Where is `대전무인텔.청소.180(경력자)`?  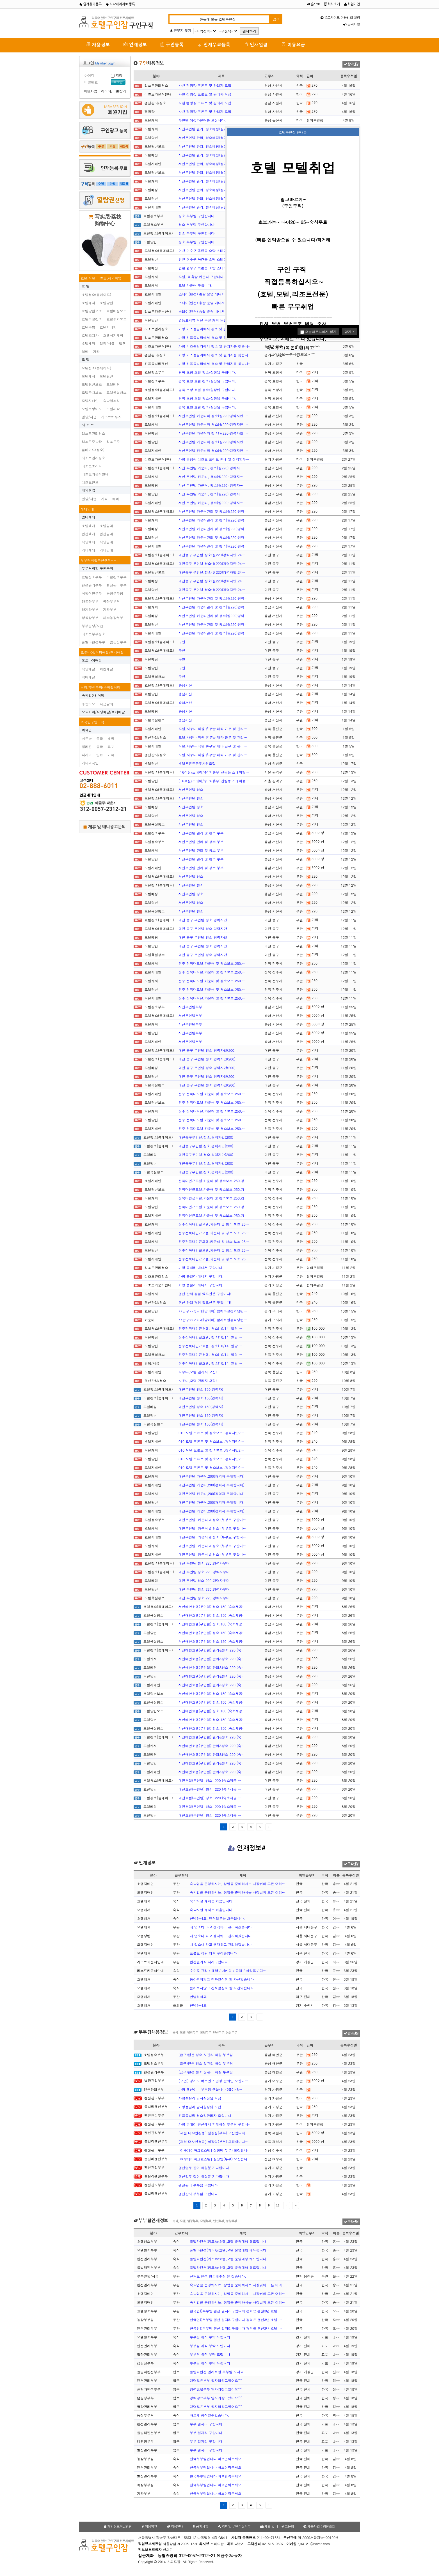 대전무인텔.청소.180(경력자) is located at coordinates (201, 1389).